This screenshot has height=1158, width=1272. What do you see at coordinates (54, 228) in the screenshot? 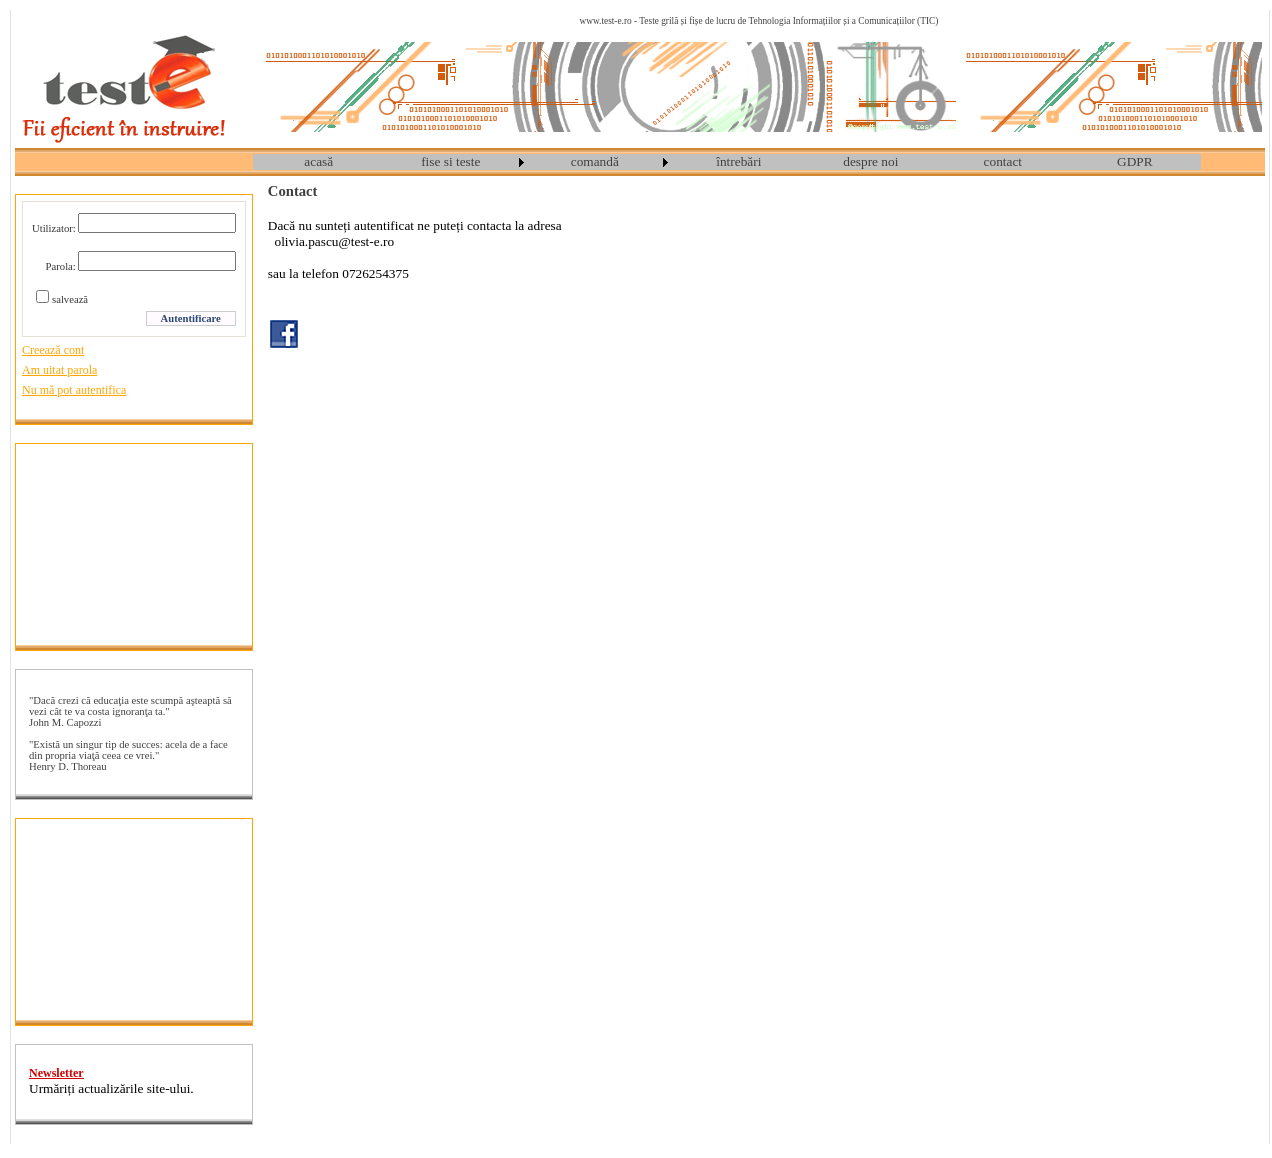
I see `Utilizator:` at bounding box center [54, 228].